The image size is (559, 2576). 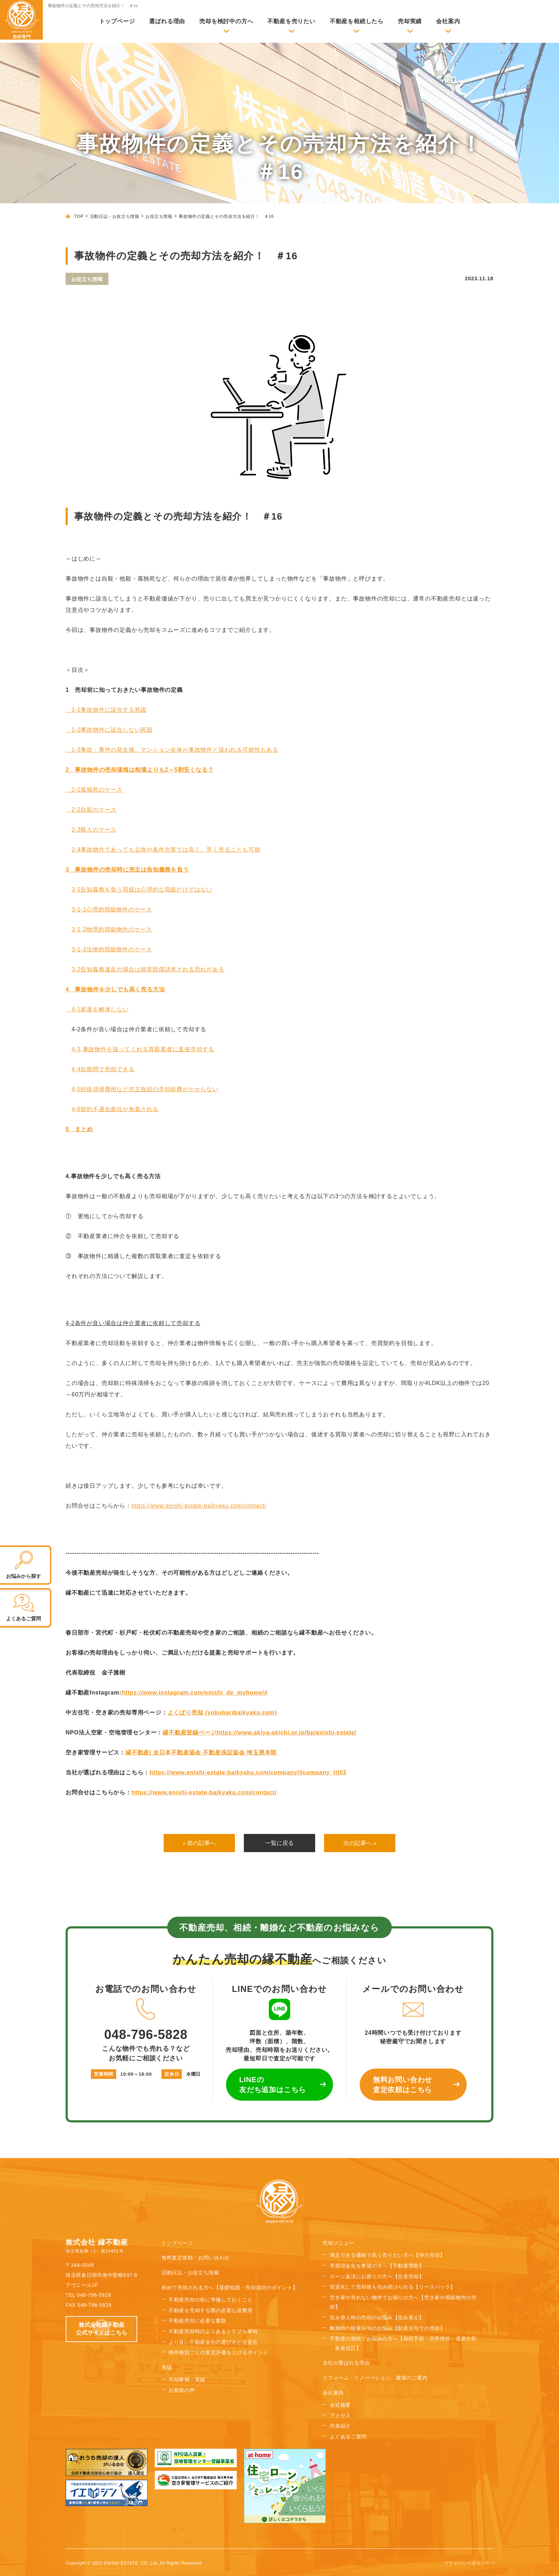 What do you see at coordinates (172, 750) in the screenshot?
I see `1-3事故・事件の発生後、マンション全体が事故物件と扱われる可能性もある` at bounding box center [172, 750].